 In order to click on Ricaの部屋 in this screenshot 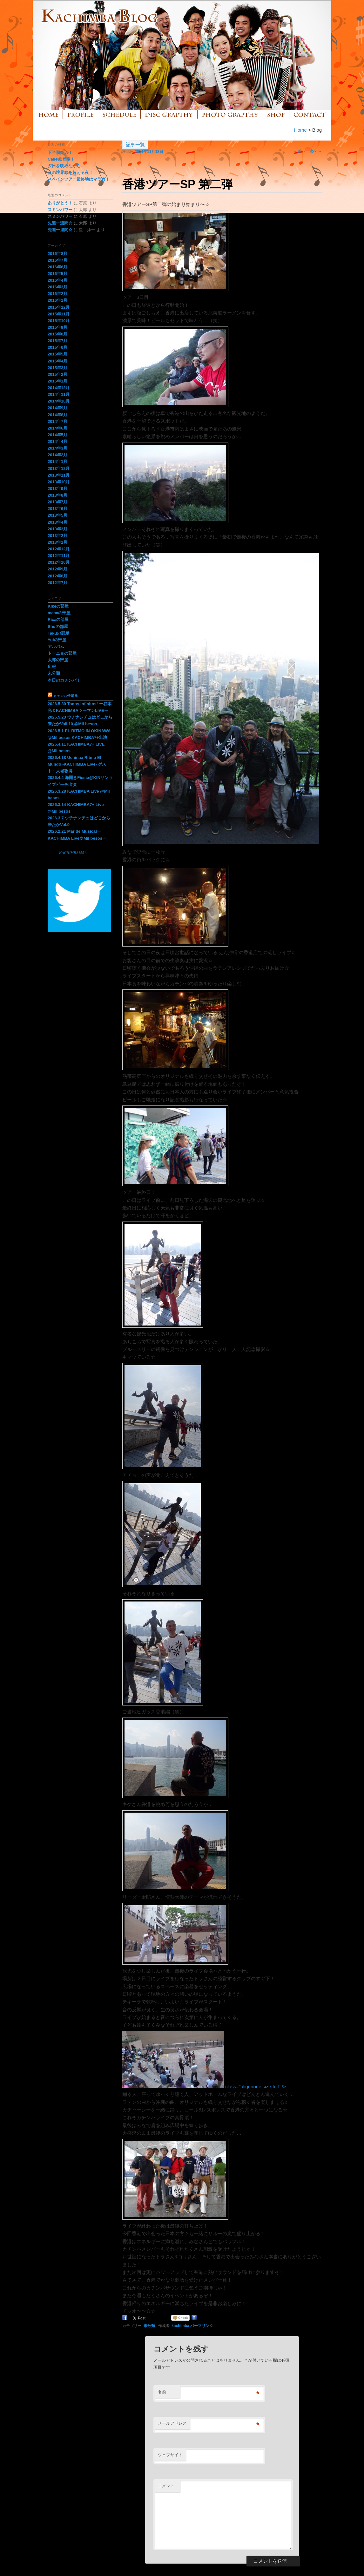, I will do `click(58, 619)`.